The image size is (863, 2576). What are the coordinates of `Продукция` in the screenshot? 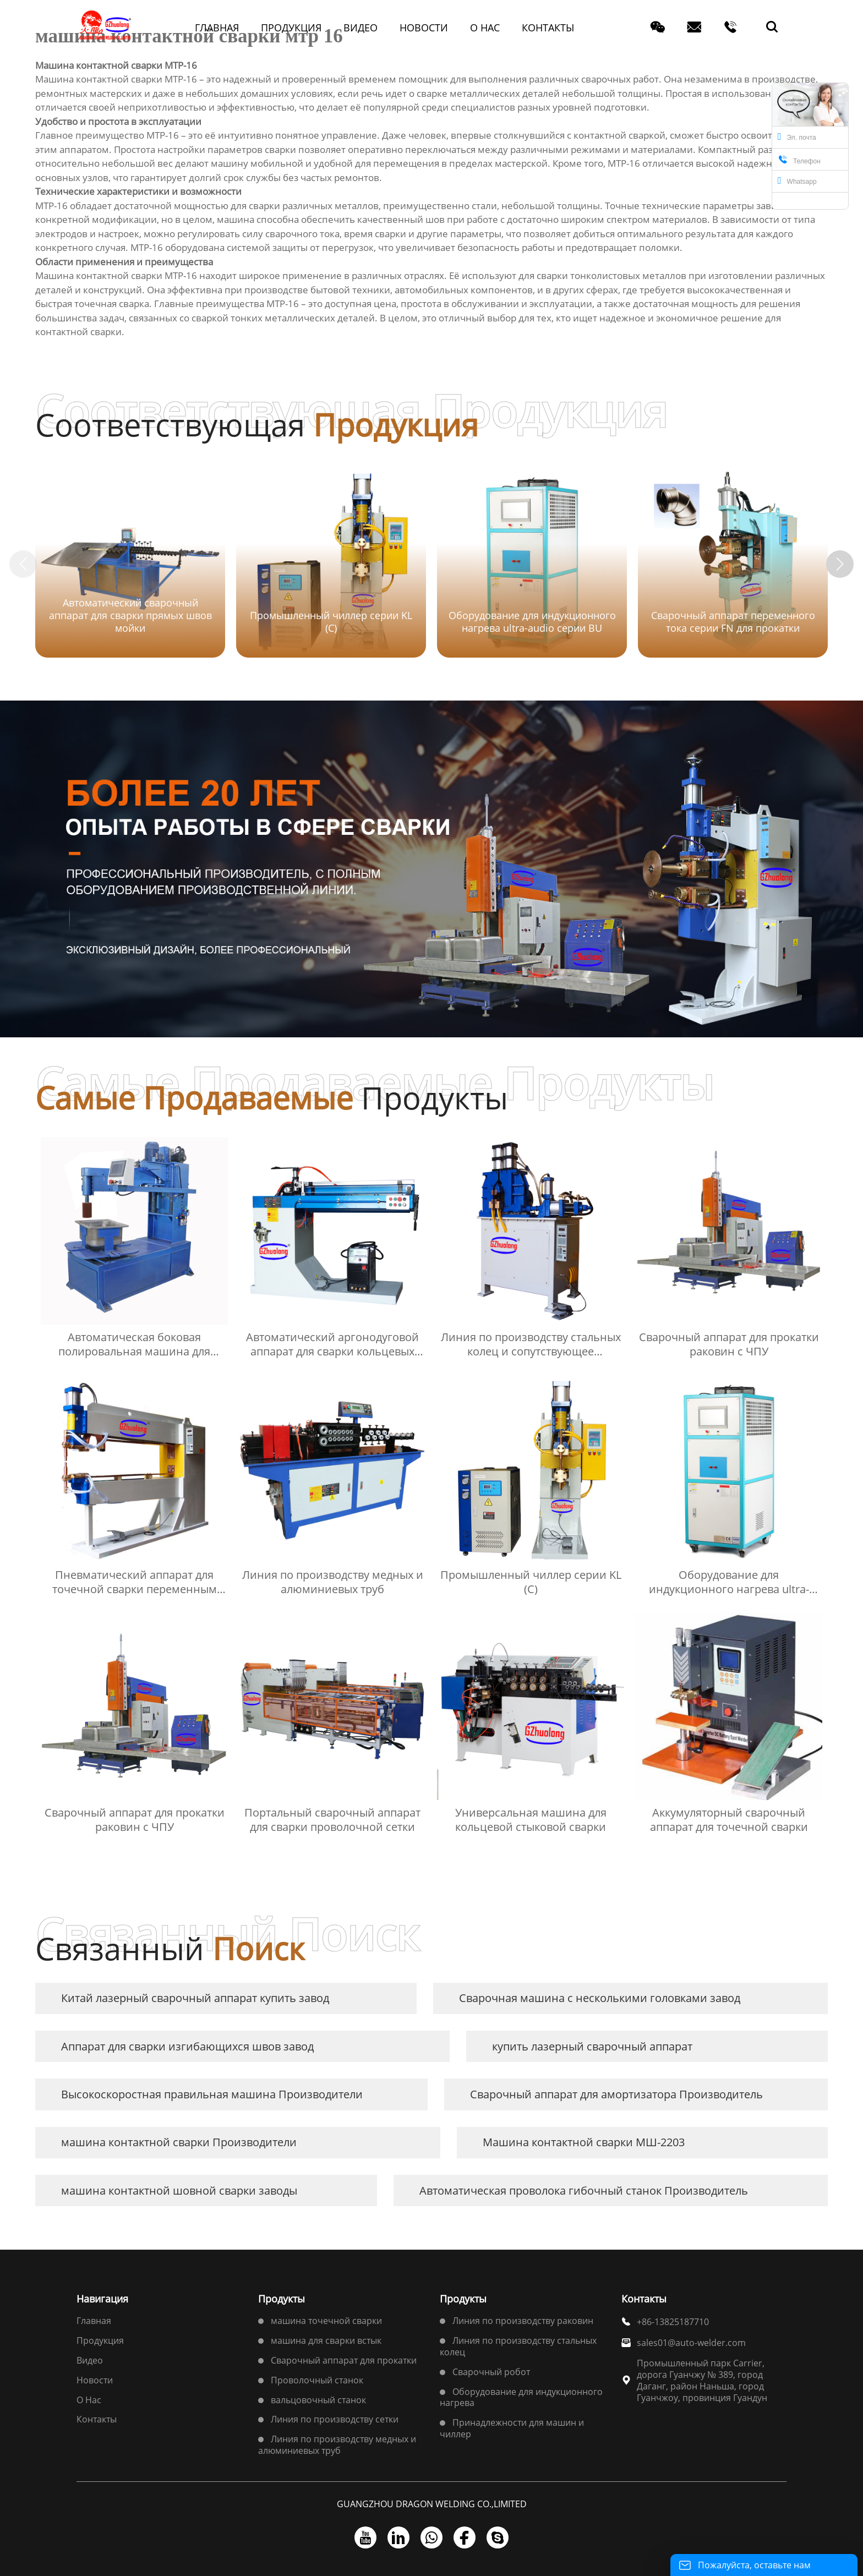 It's located at (100, 2340).